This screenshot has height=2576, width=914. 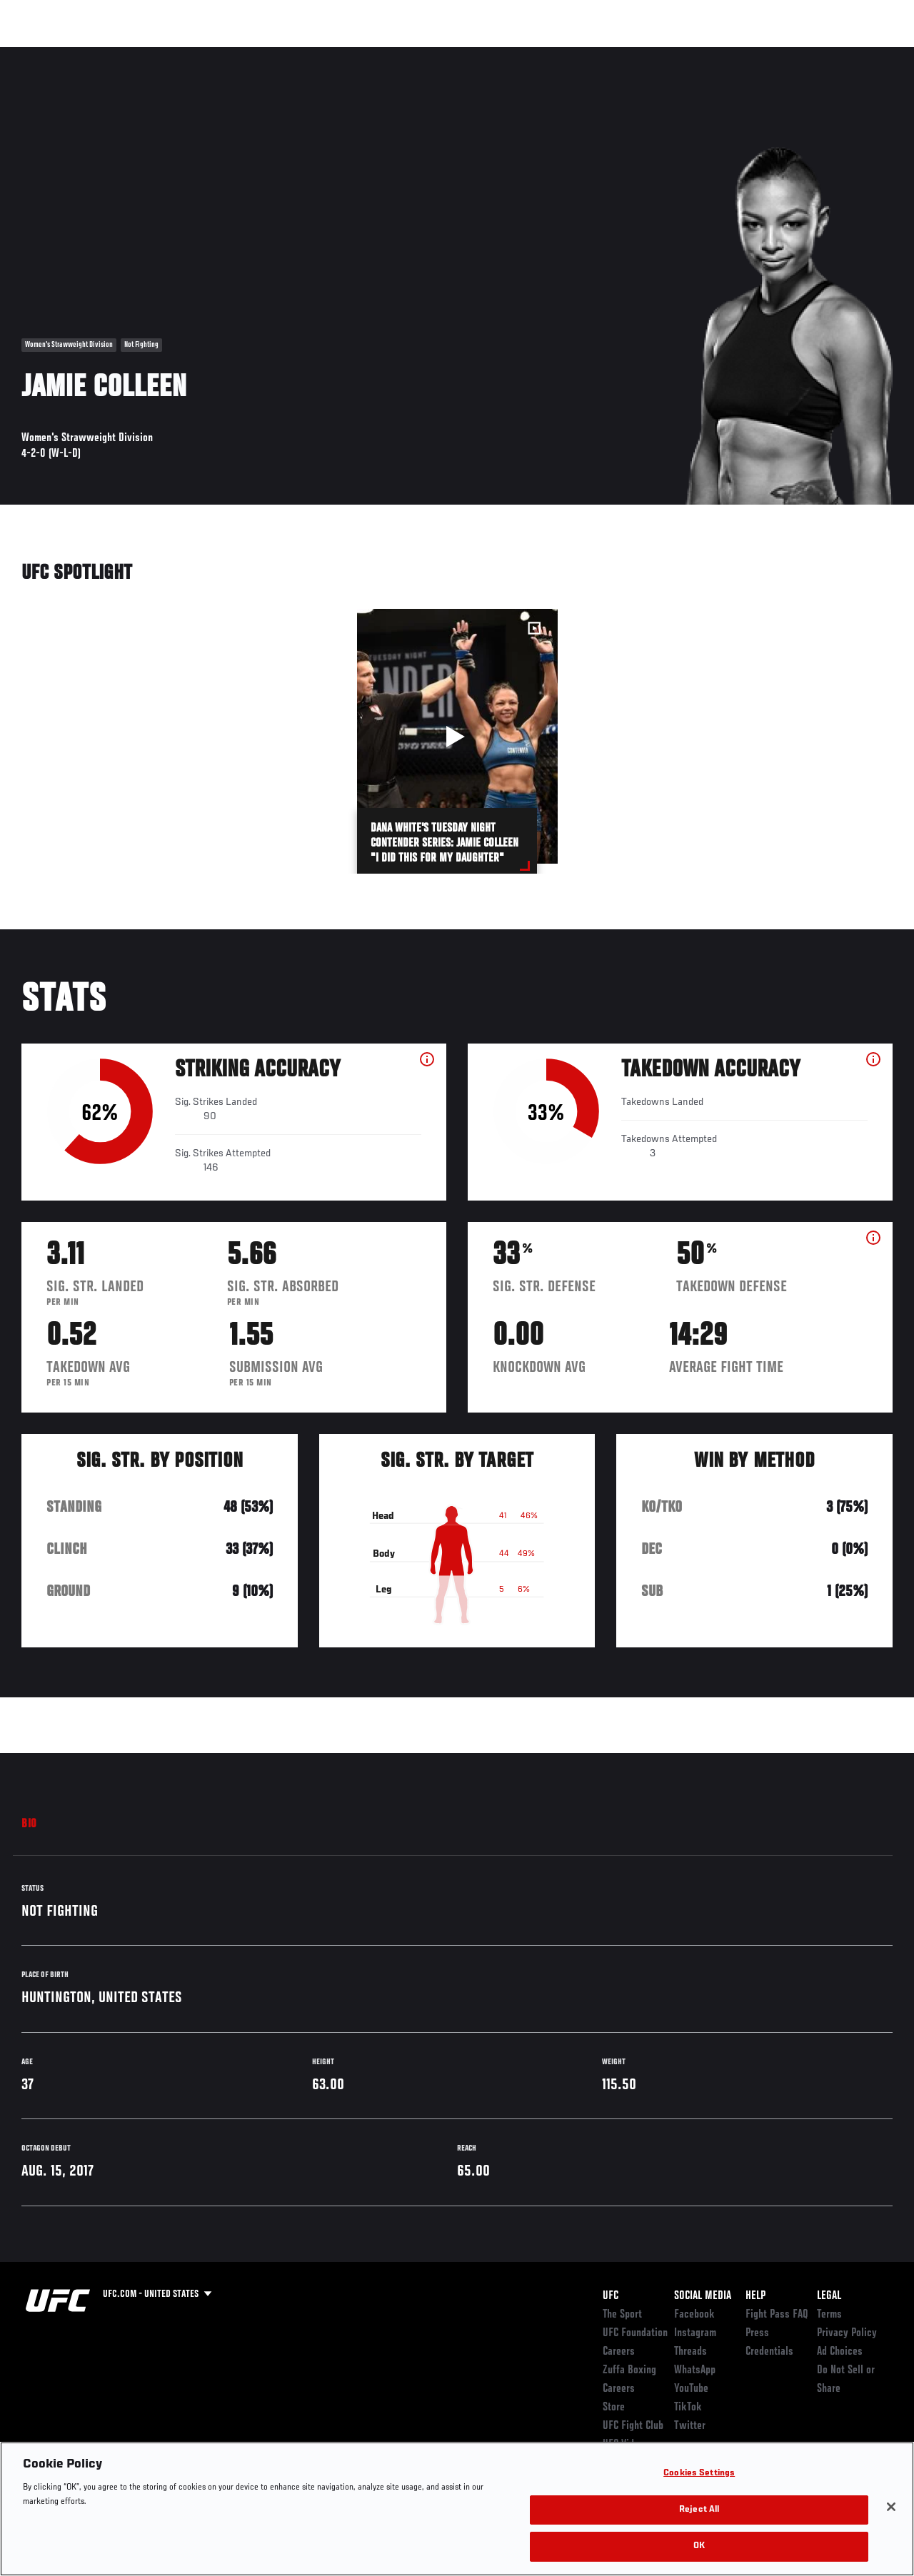 I want to click on Help, so click(x=755, y=2296).